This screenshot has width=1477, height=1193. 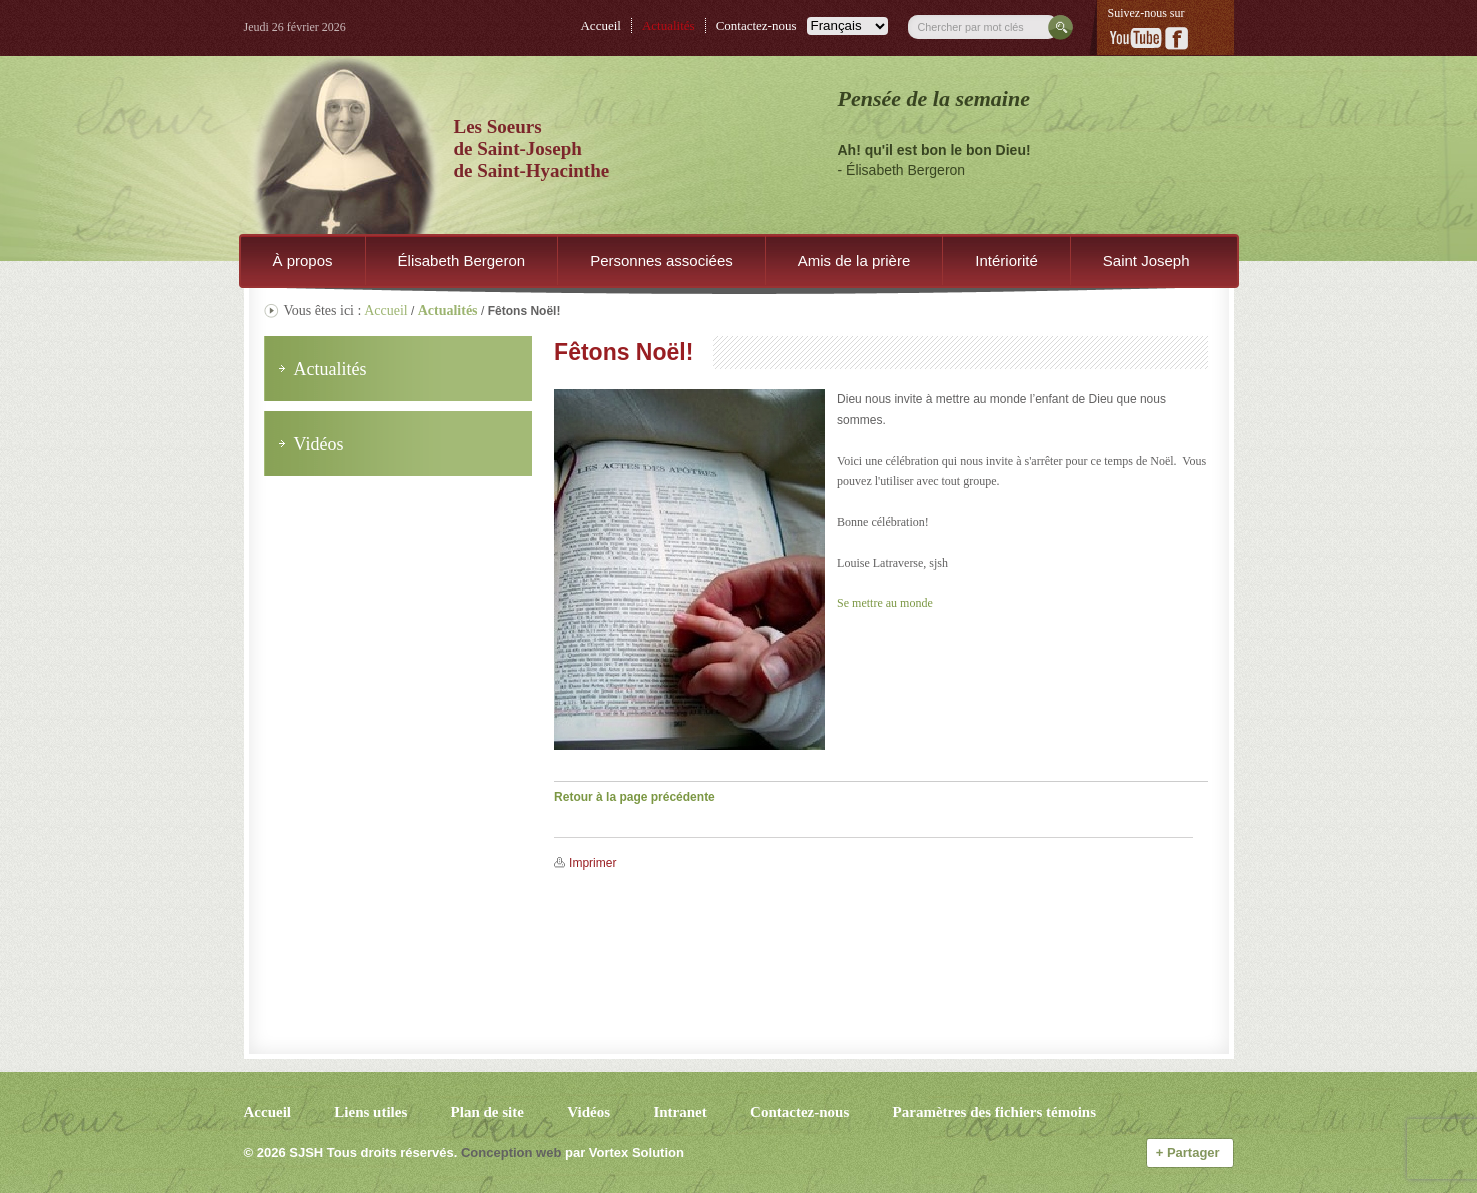 What do you see at coordinates (1190, 1152) in the screenshot?
I see `Partager` at bounding box center [1190, 1152].